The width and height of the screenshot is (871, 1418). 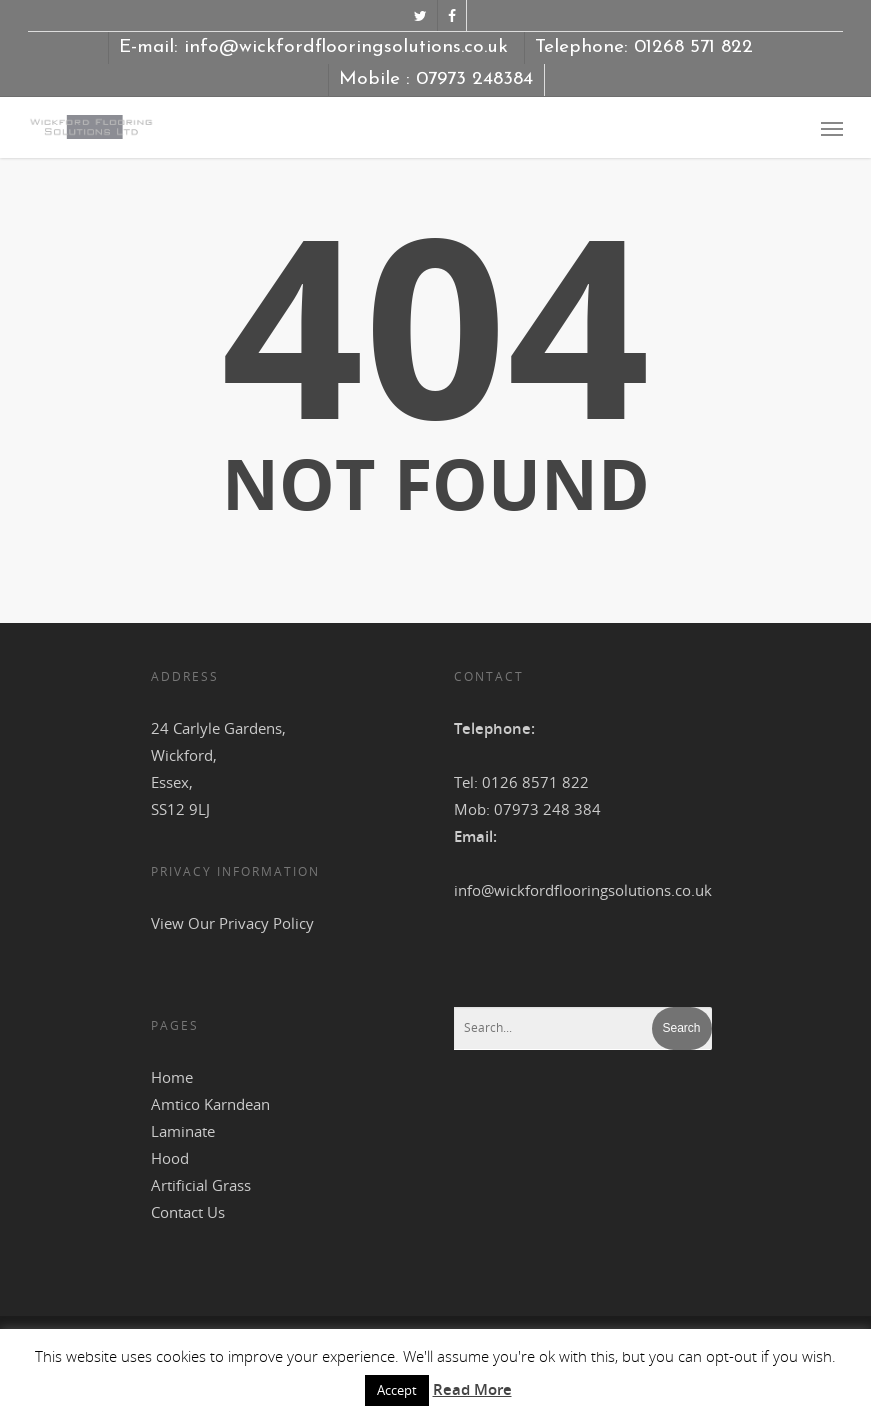 I want to click on Telephone: 01268 571 822, so click(x=644, y=47).